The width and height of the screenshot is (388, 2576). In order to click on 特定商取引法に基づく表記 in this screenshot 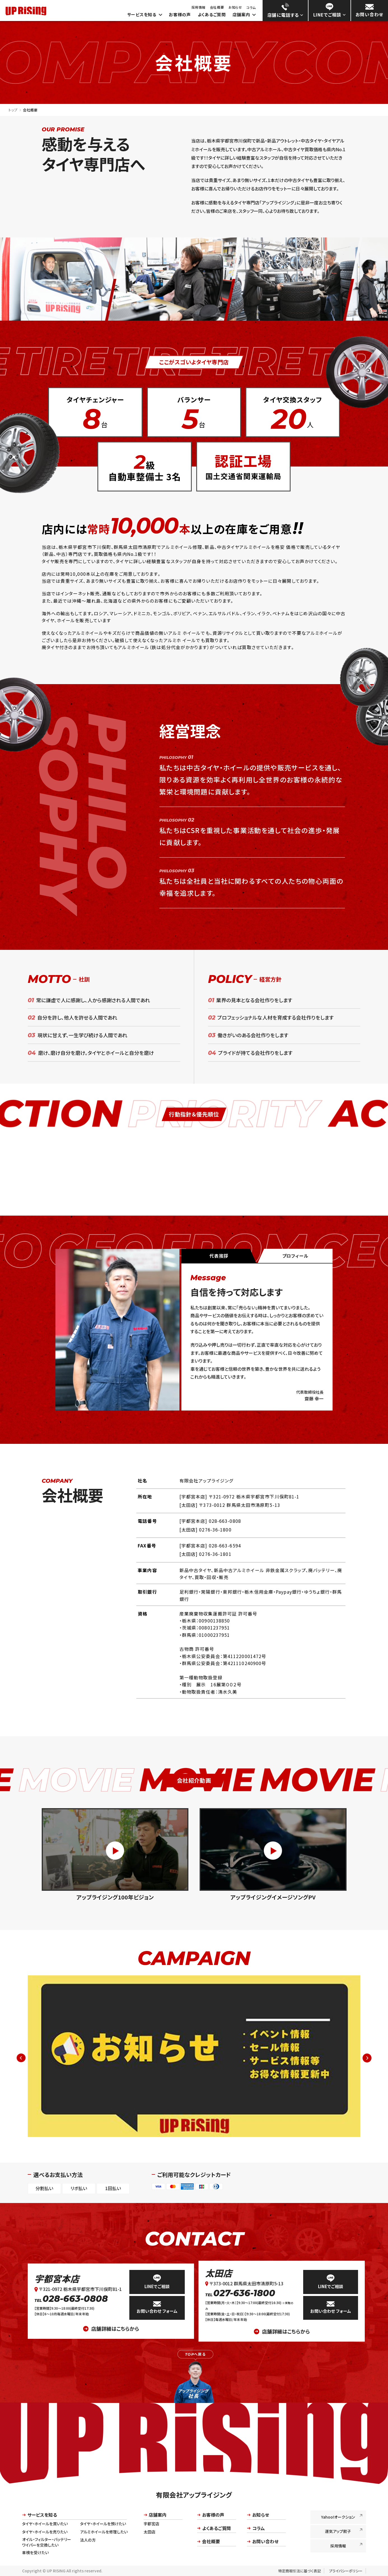, I will do `click(299, 2570)`.